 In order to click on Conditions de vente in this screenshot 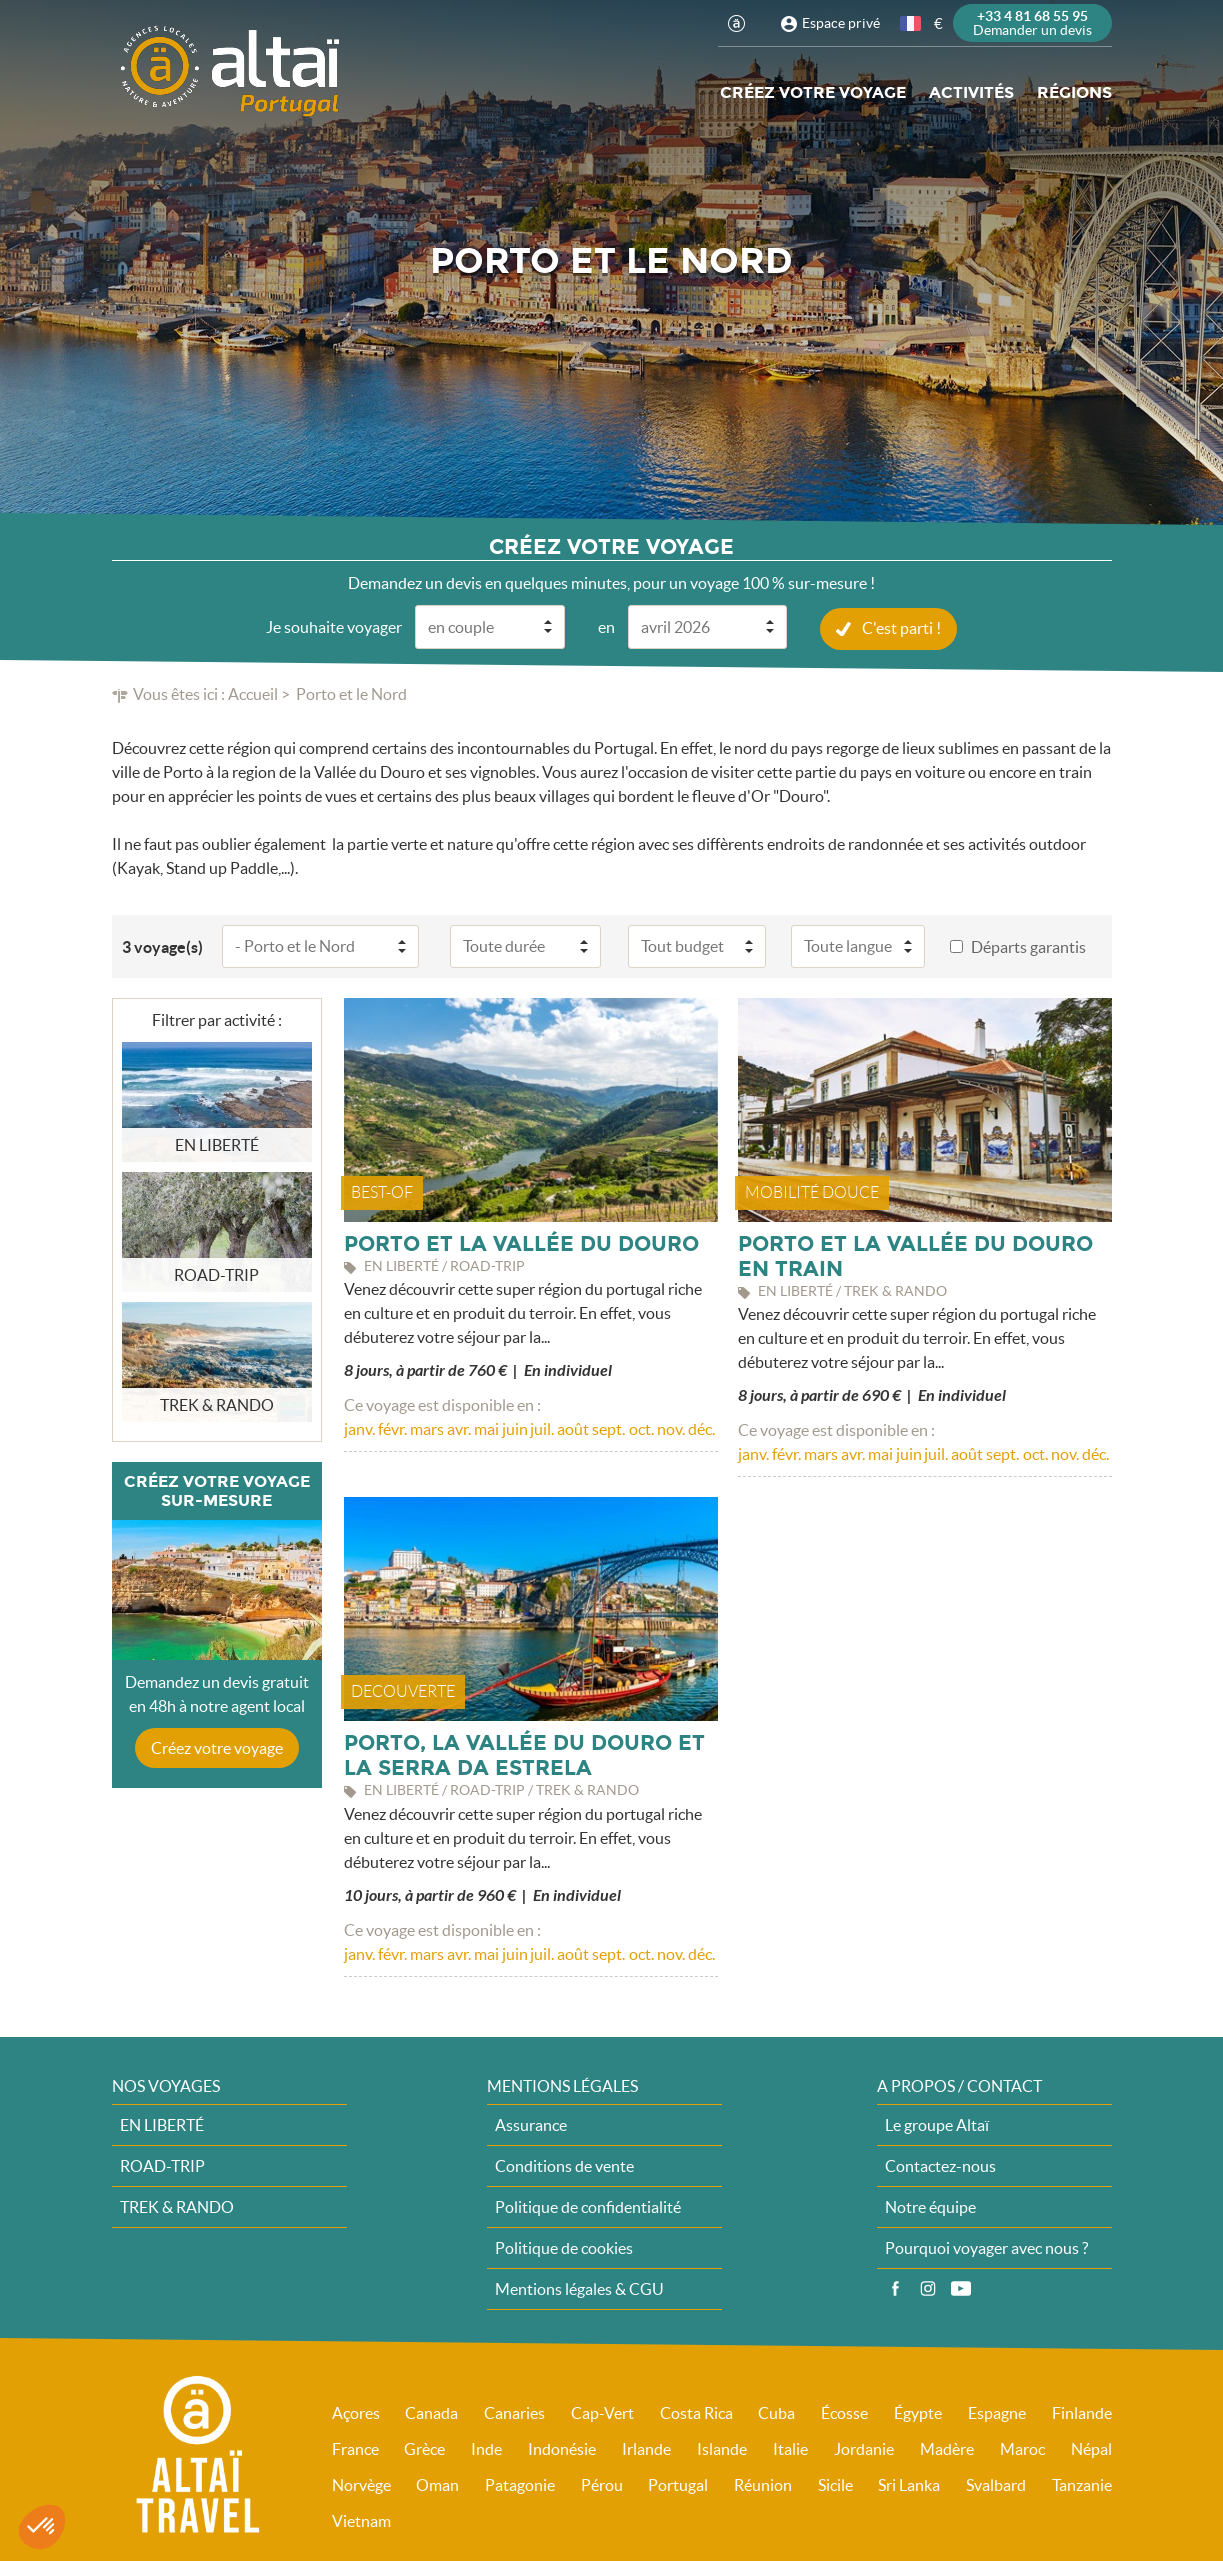, I will do `click(564, 2165)`.